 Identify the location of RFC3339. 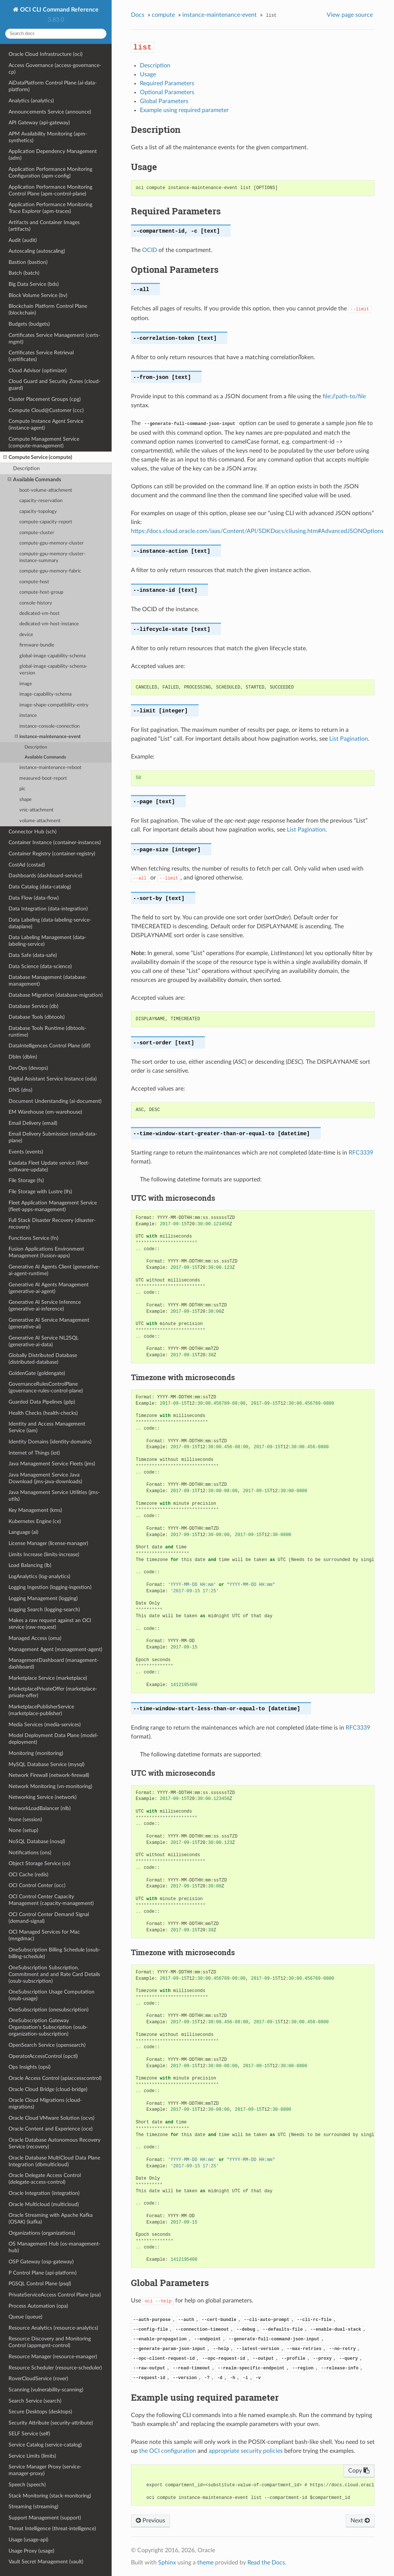
(361, 1153).